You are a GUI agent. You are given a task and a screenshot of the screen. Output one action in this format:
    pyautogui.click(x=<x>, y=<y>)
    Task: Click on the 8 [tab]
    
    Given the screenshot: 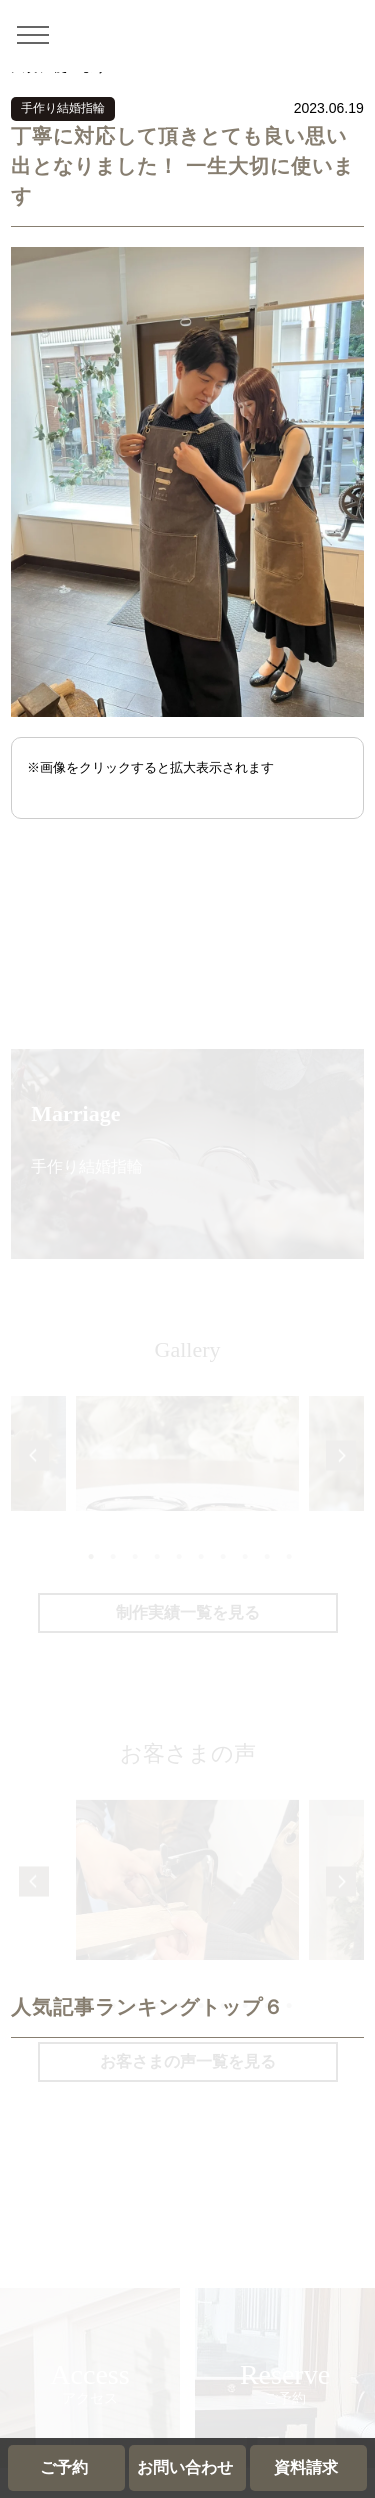 What is the action you would take?
    pyautogui.click(x=244, y=1554)
    